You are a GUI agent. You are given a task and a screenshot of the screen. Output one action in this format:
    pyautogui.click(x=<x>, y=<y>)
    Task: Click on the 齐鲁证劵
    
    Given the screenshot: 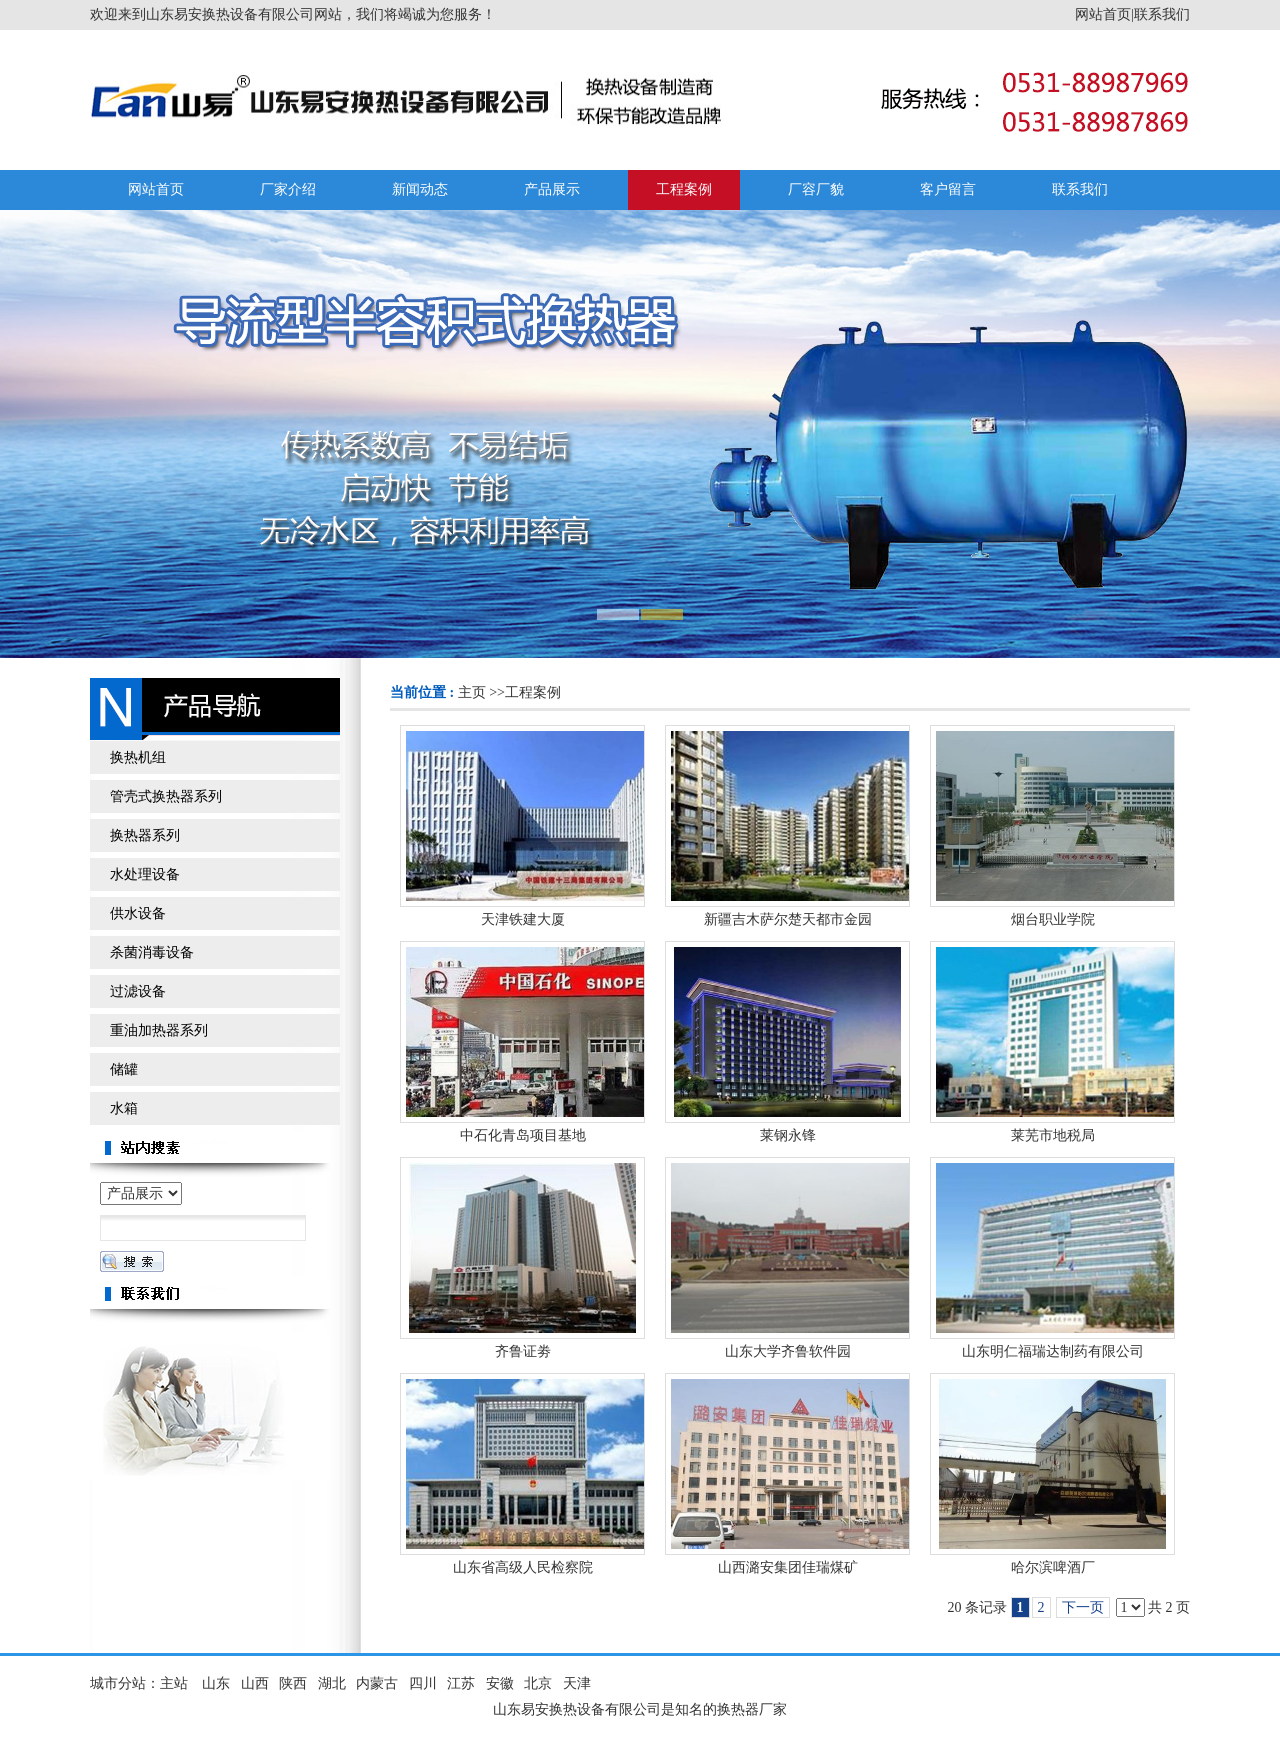 What is the action you would take?
    pyautogui.click(x=523, y=1351)
    